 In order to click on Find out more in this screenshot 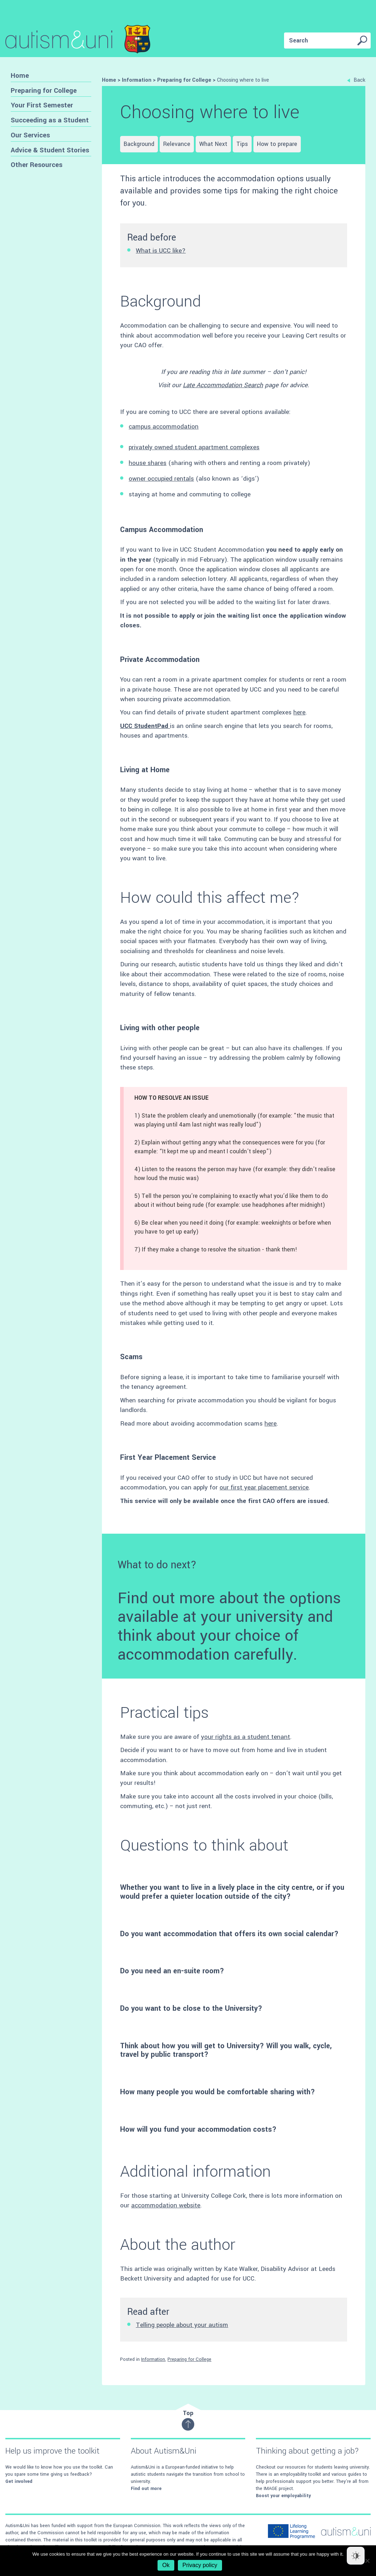, I will do `click(146, 2488)`.